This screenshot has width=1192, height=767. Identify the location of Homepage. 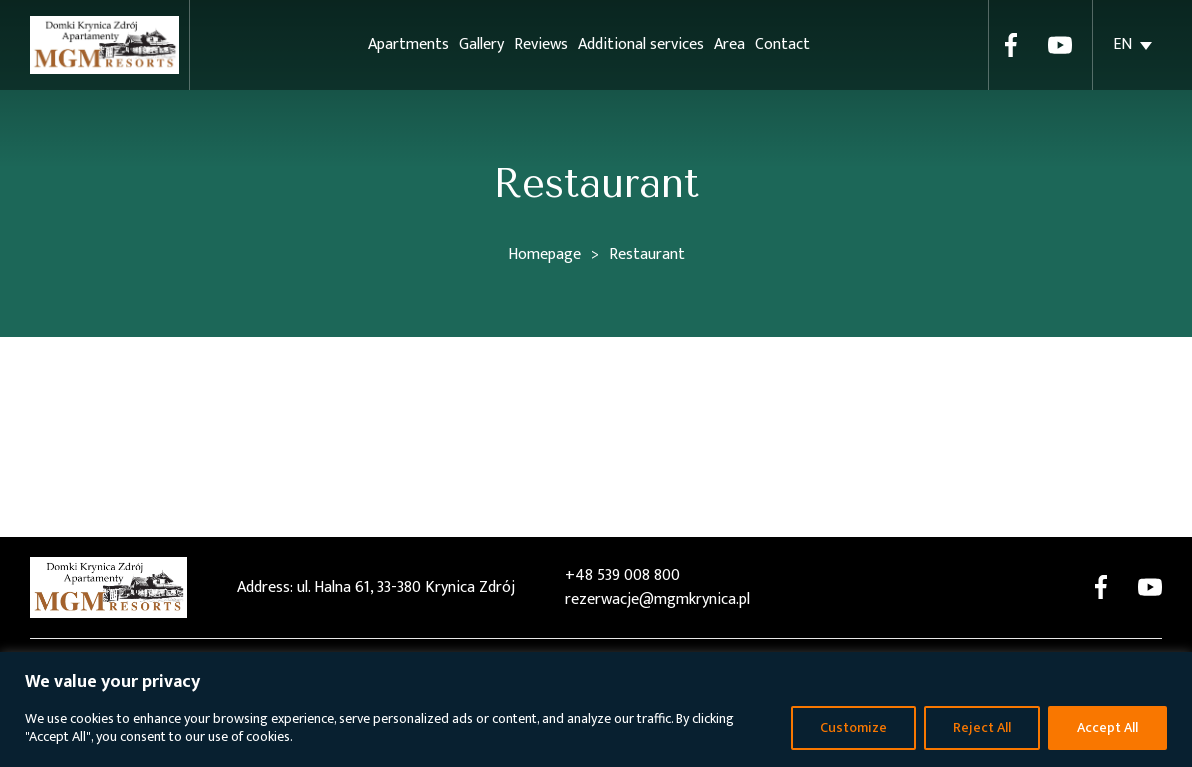
(544, 254).